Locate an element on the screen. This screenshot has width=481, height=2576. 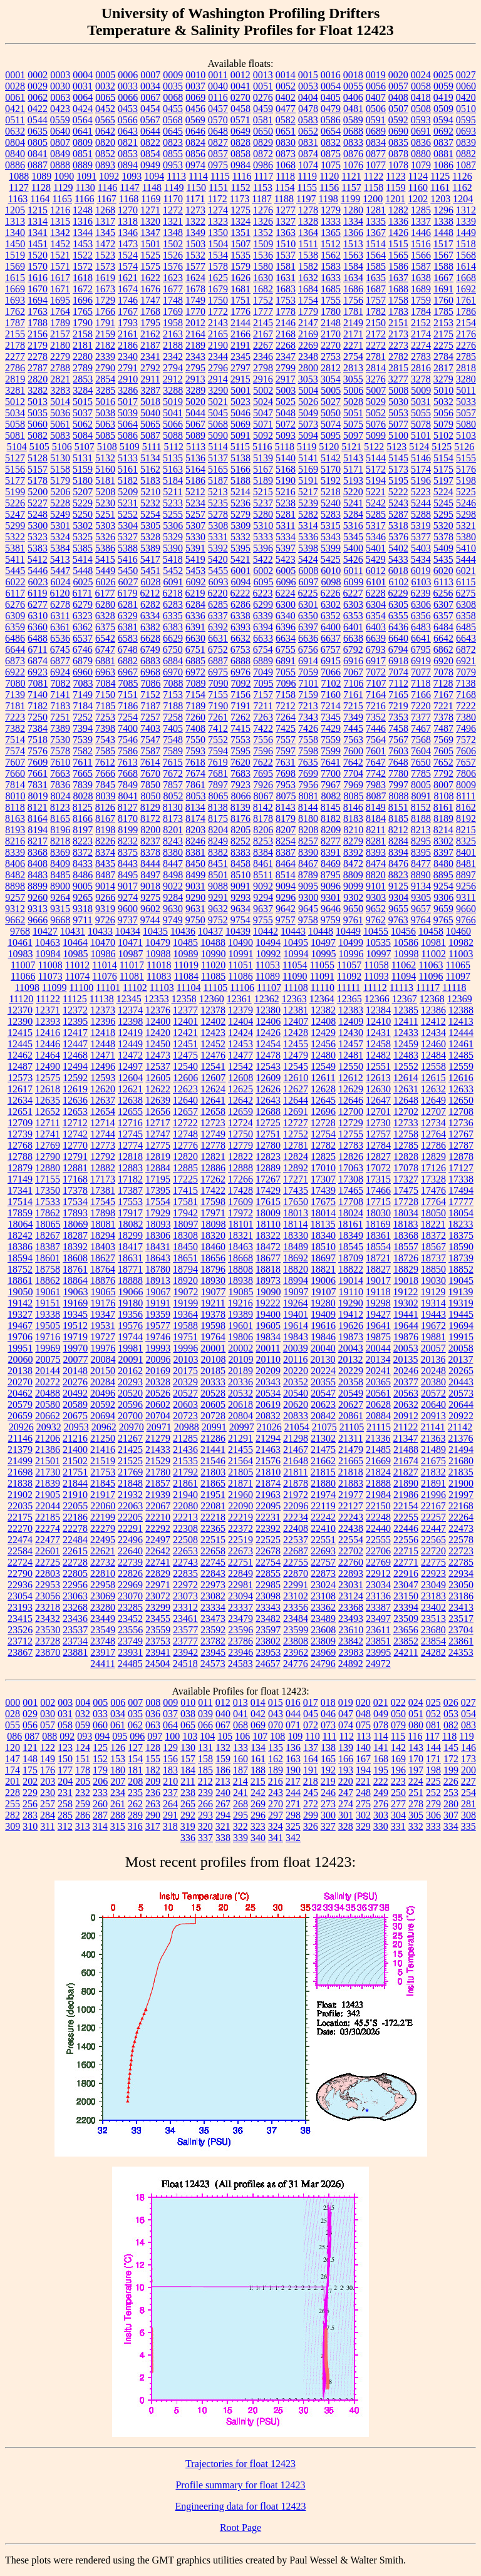
1574 is located at coordinates (128, 266).